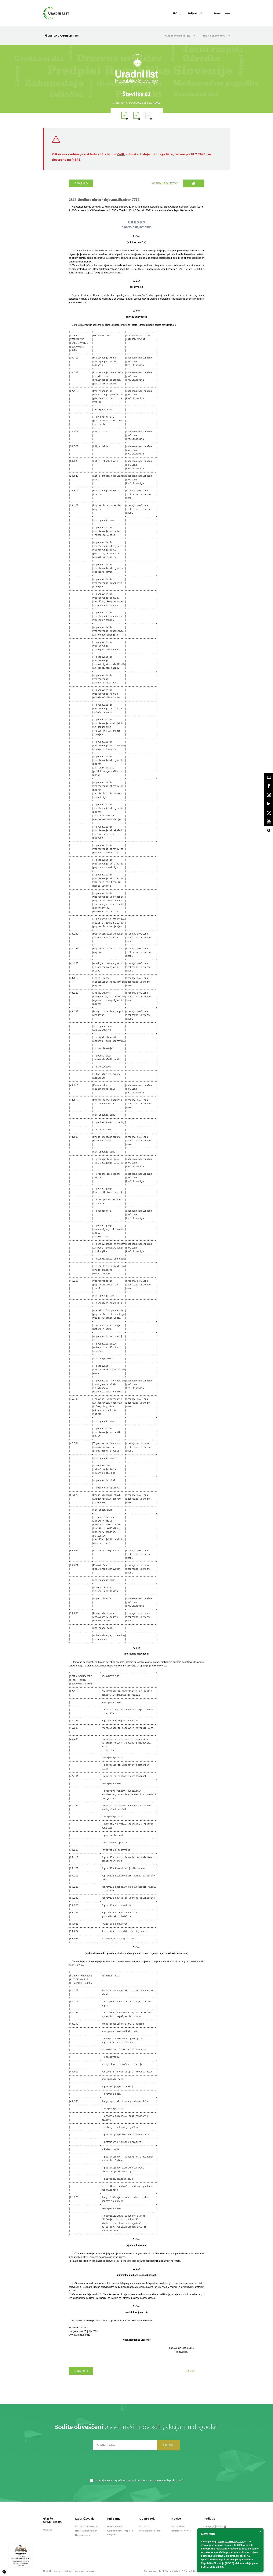 The width and height of the screenshot is (273, 2576). What do you see at coordinates (47, 2529) in the screenshot?
I see `O glasilu` at bounding box center [47, 2529].